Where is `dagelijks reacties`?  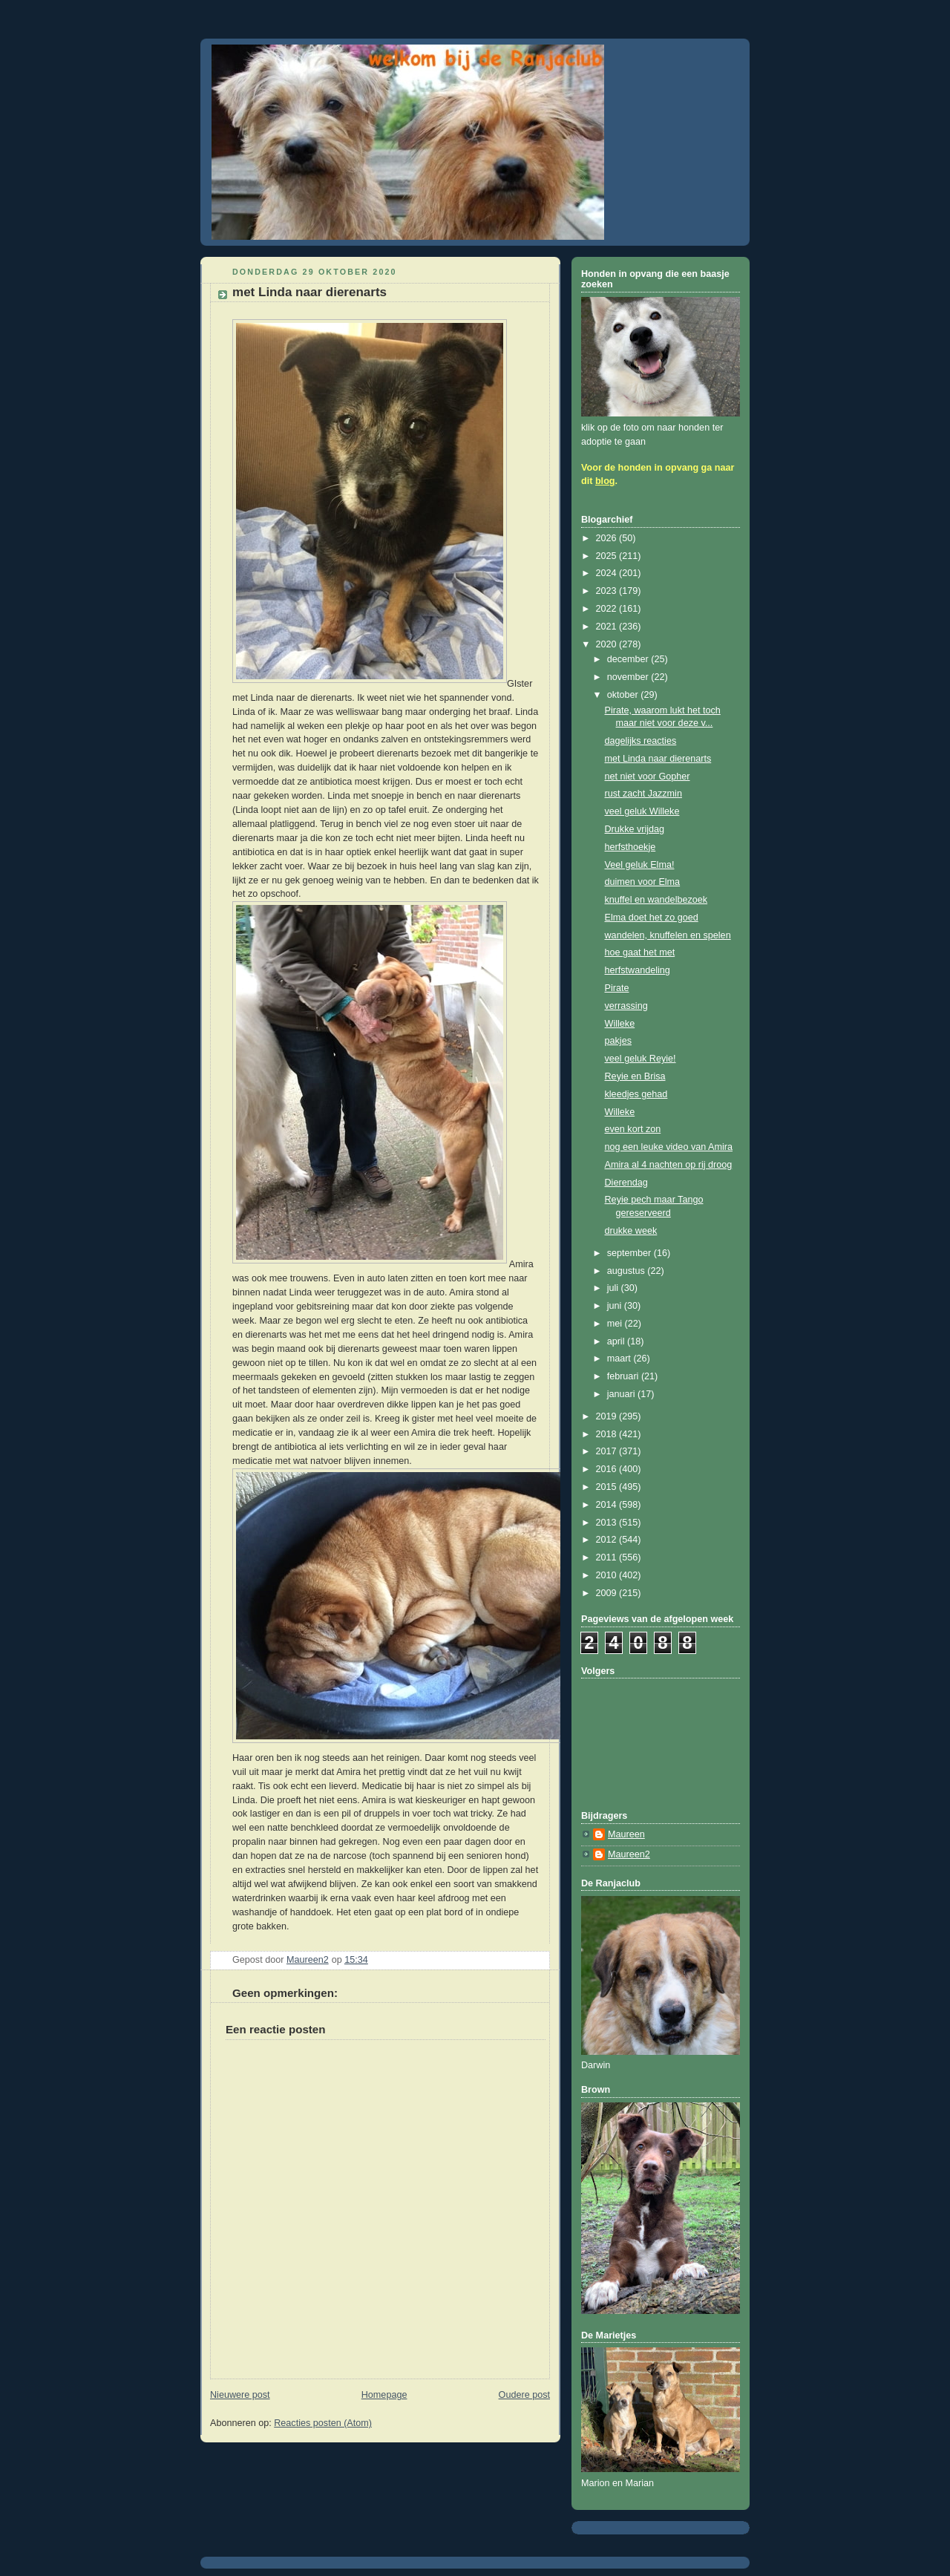 dagelijks reacties is located at coordinates (641, 741).